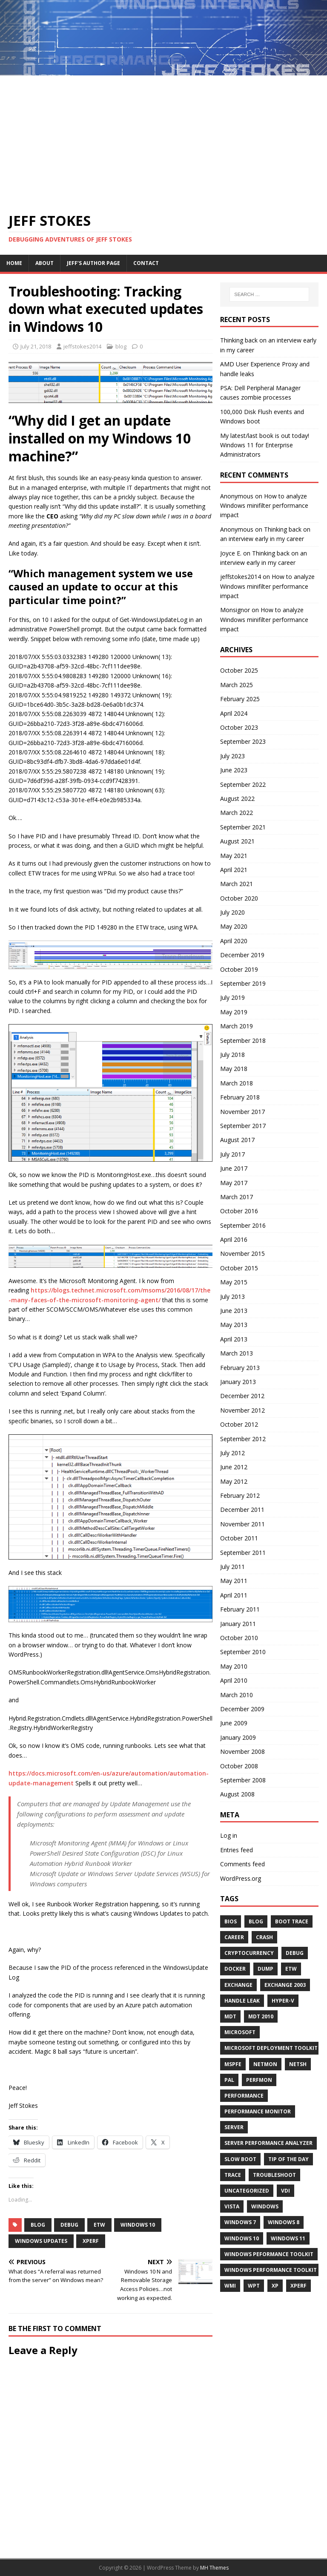 This screenshot has width=327, height=2576. What do you see at coordinates (235, 1968) in the screenshot?
I see `docker` at bounding box center [235, 1968].